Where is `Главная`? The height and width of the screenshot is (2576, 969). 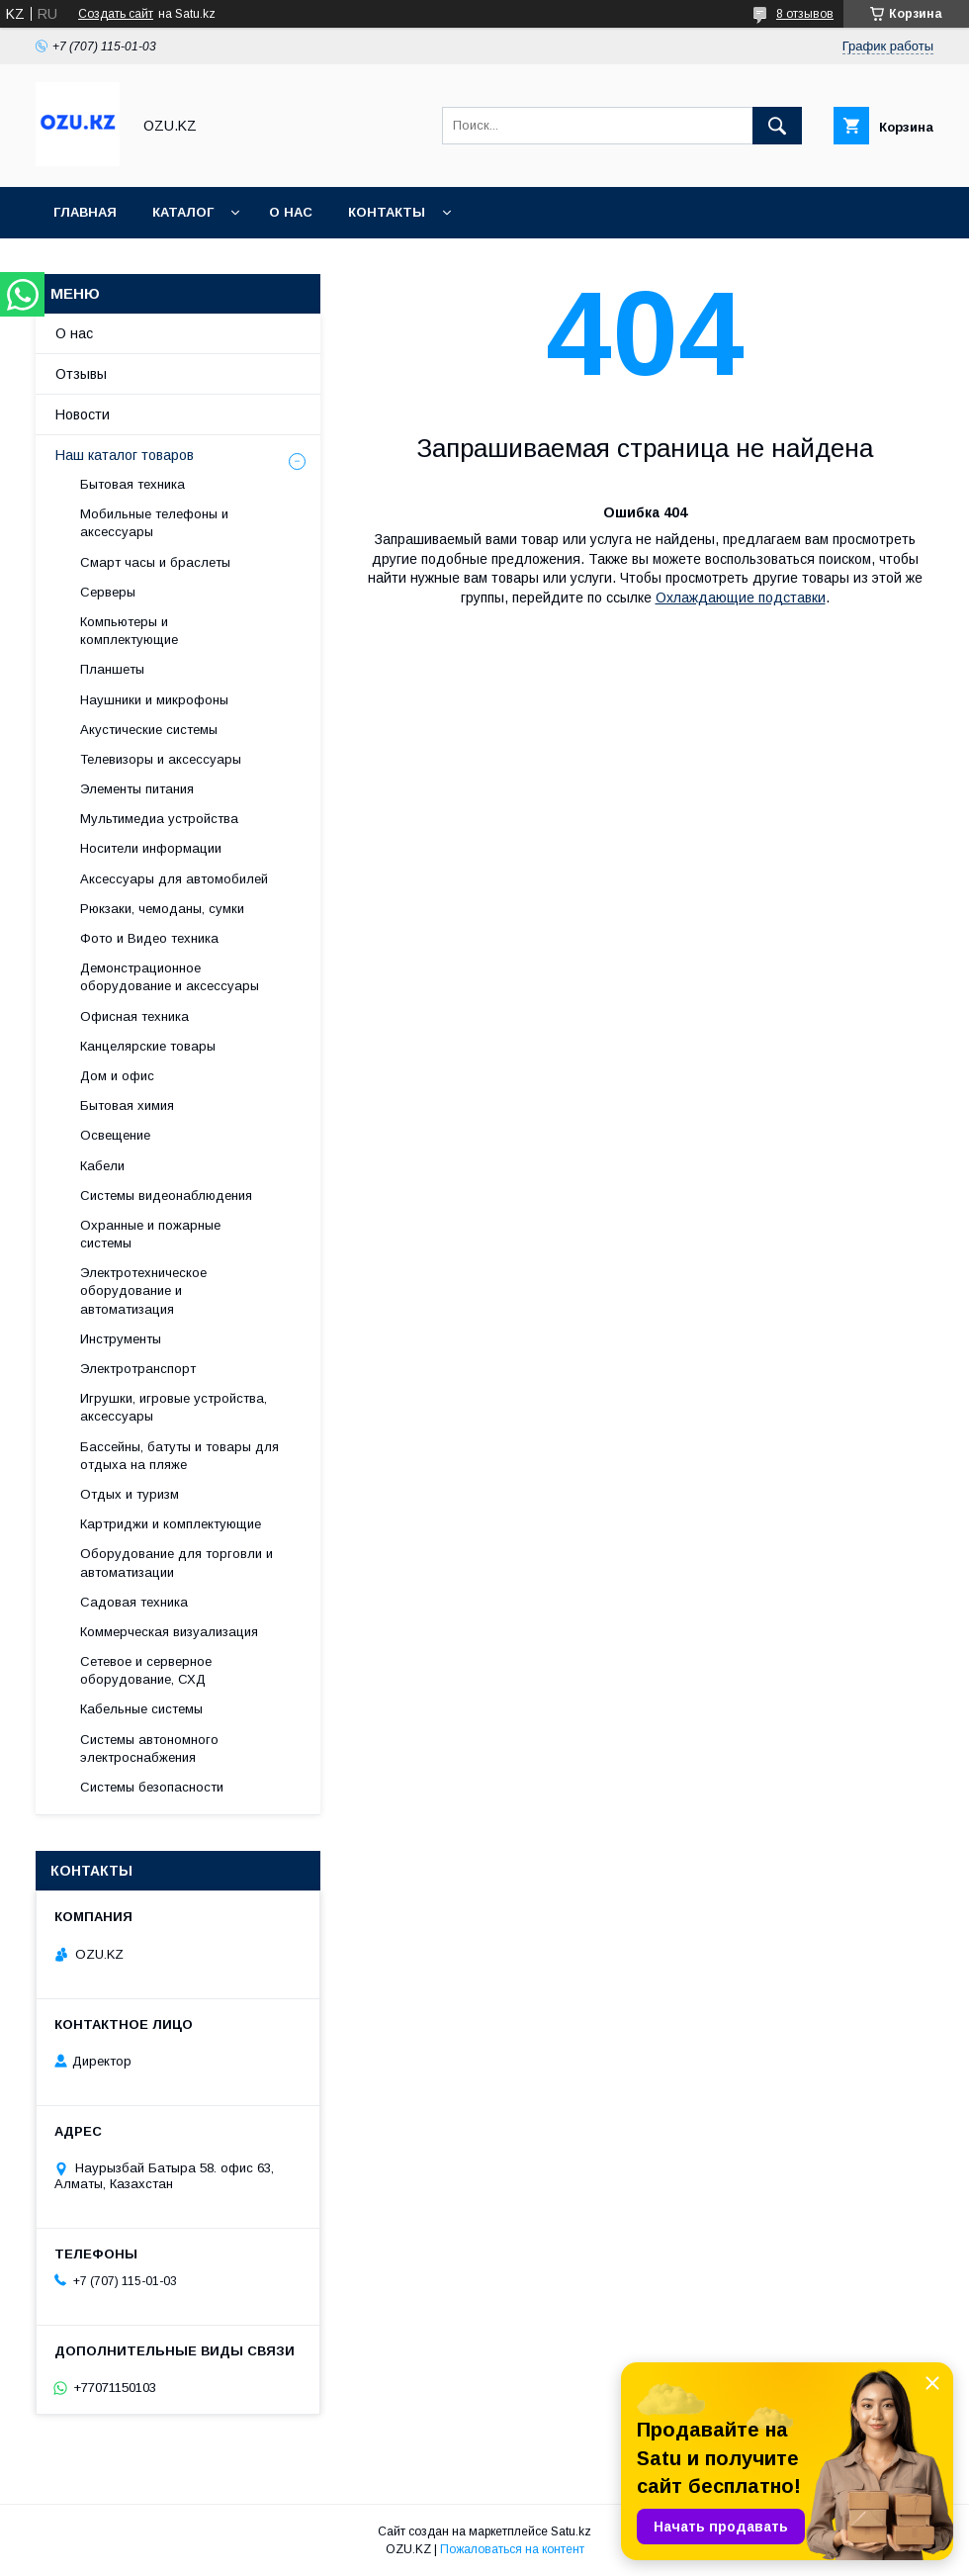 Главная is located at coordinates (85, 212).